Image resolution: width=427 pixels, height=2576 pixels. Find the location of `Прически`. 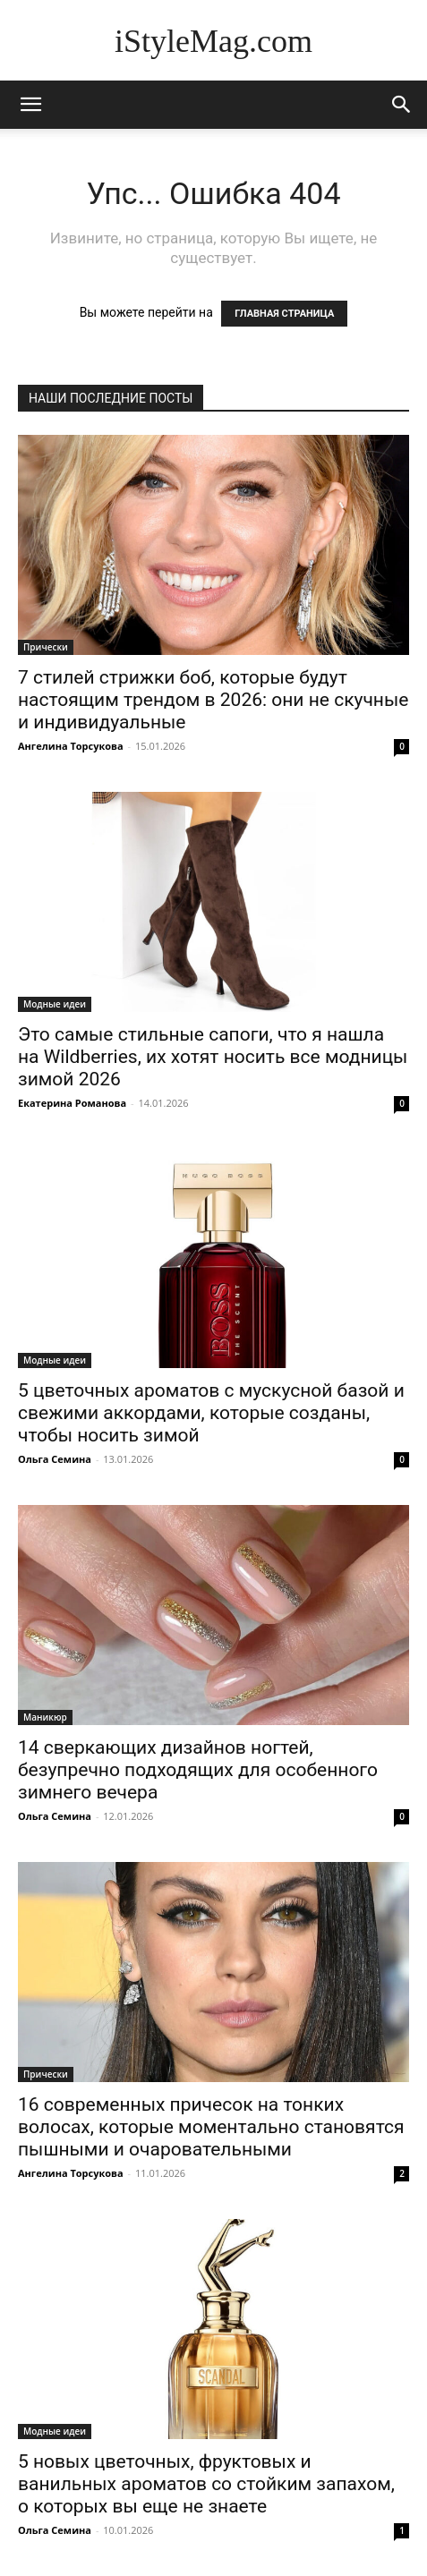

Прически is located at coordinates (45, 647).